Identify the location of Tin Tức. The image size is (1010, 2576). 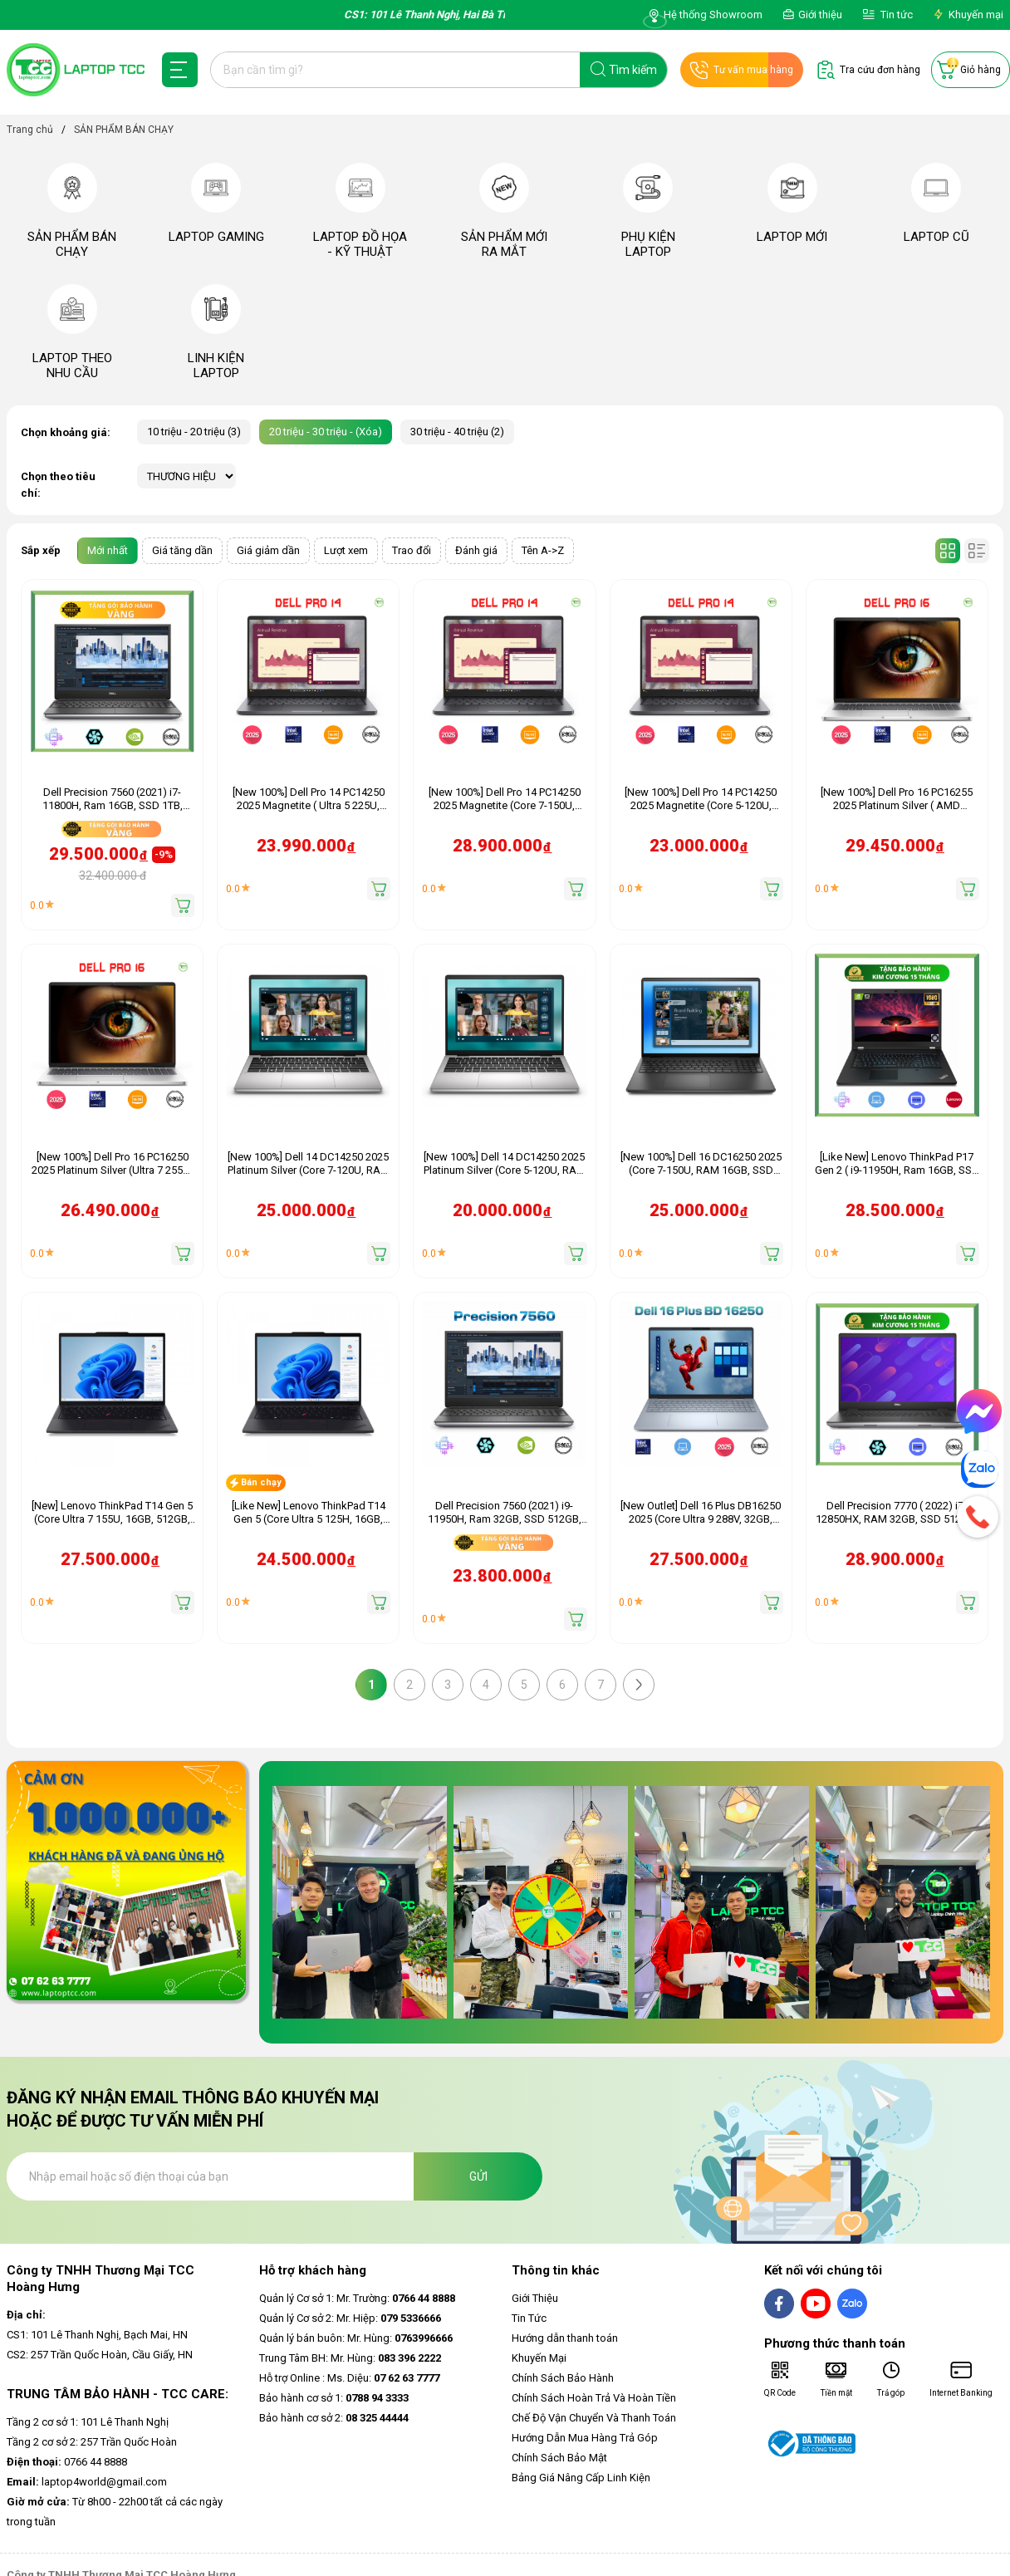
(529, 2318).